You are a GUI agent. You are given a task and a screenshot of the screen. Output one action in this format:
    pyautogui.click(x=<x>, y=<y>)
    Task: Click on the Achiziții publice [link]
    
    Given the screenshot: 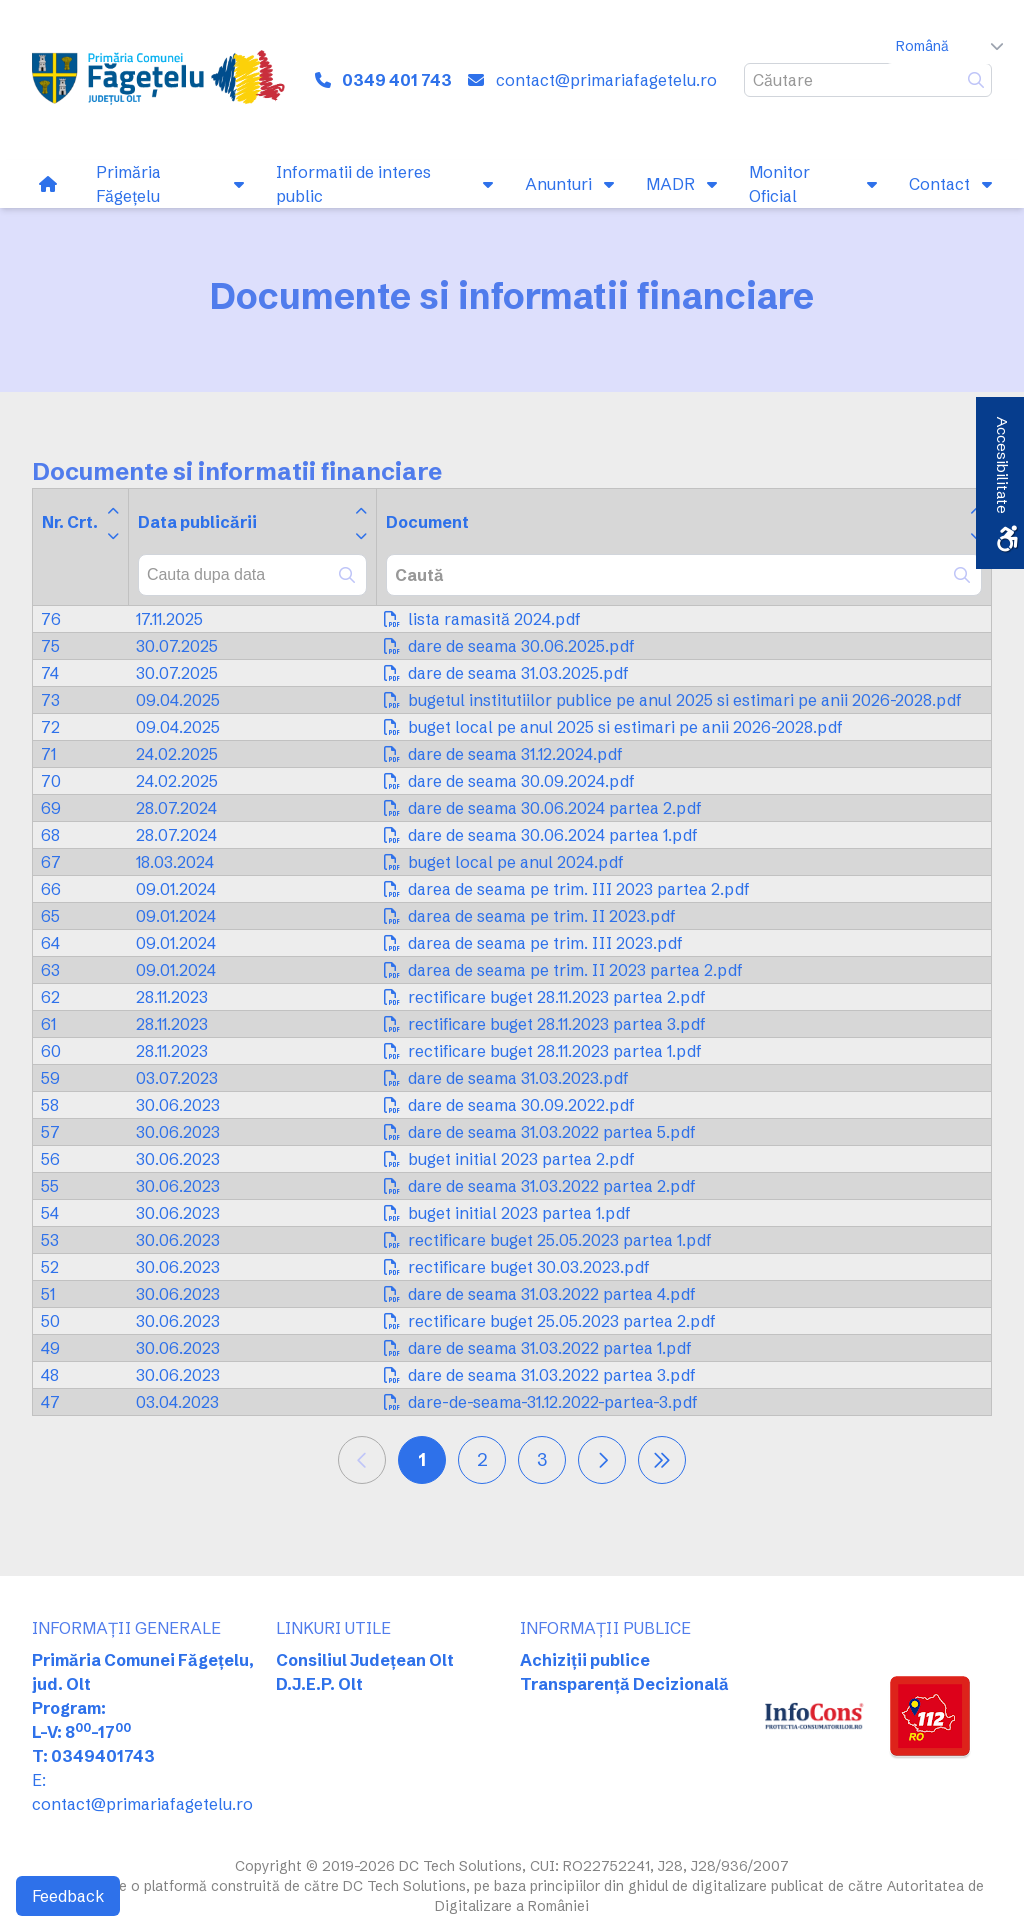 What is the action you would take?
    pyautogui.click(x=585, y=1660)
    